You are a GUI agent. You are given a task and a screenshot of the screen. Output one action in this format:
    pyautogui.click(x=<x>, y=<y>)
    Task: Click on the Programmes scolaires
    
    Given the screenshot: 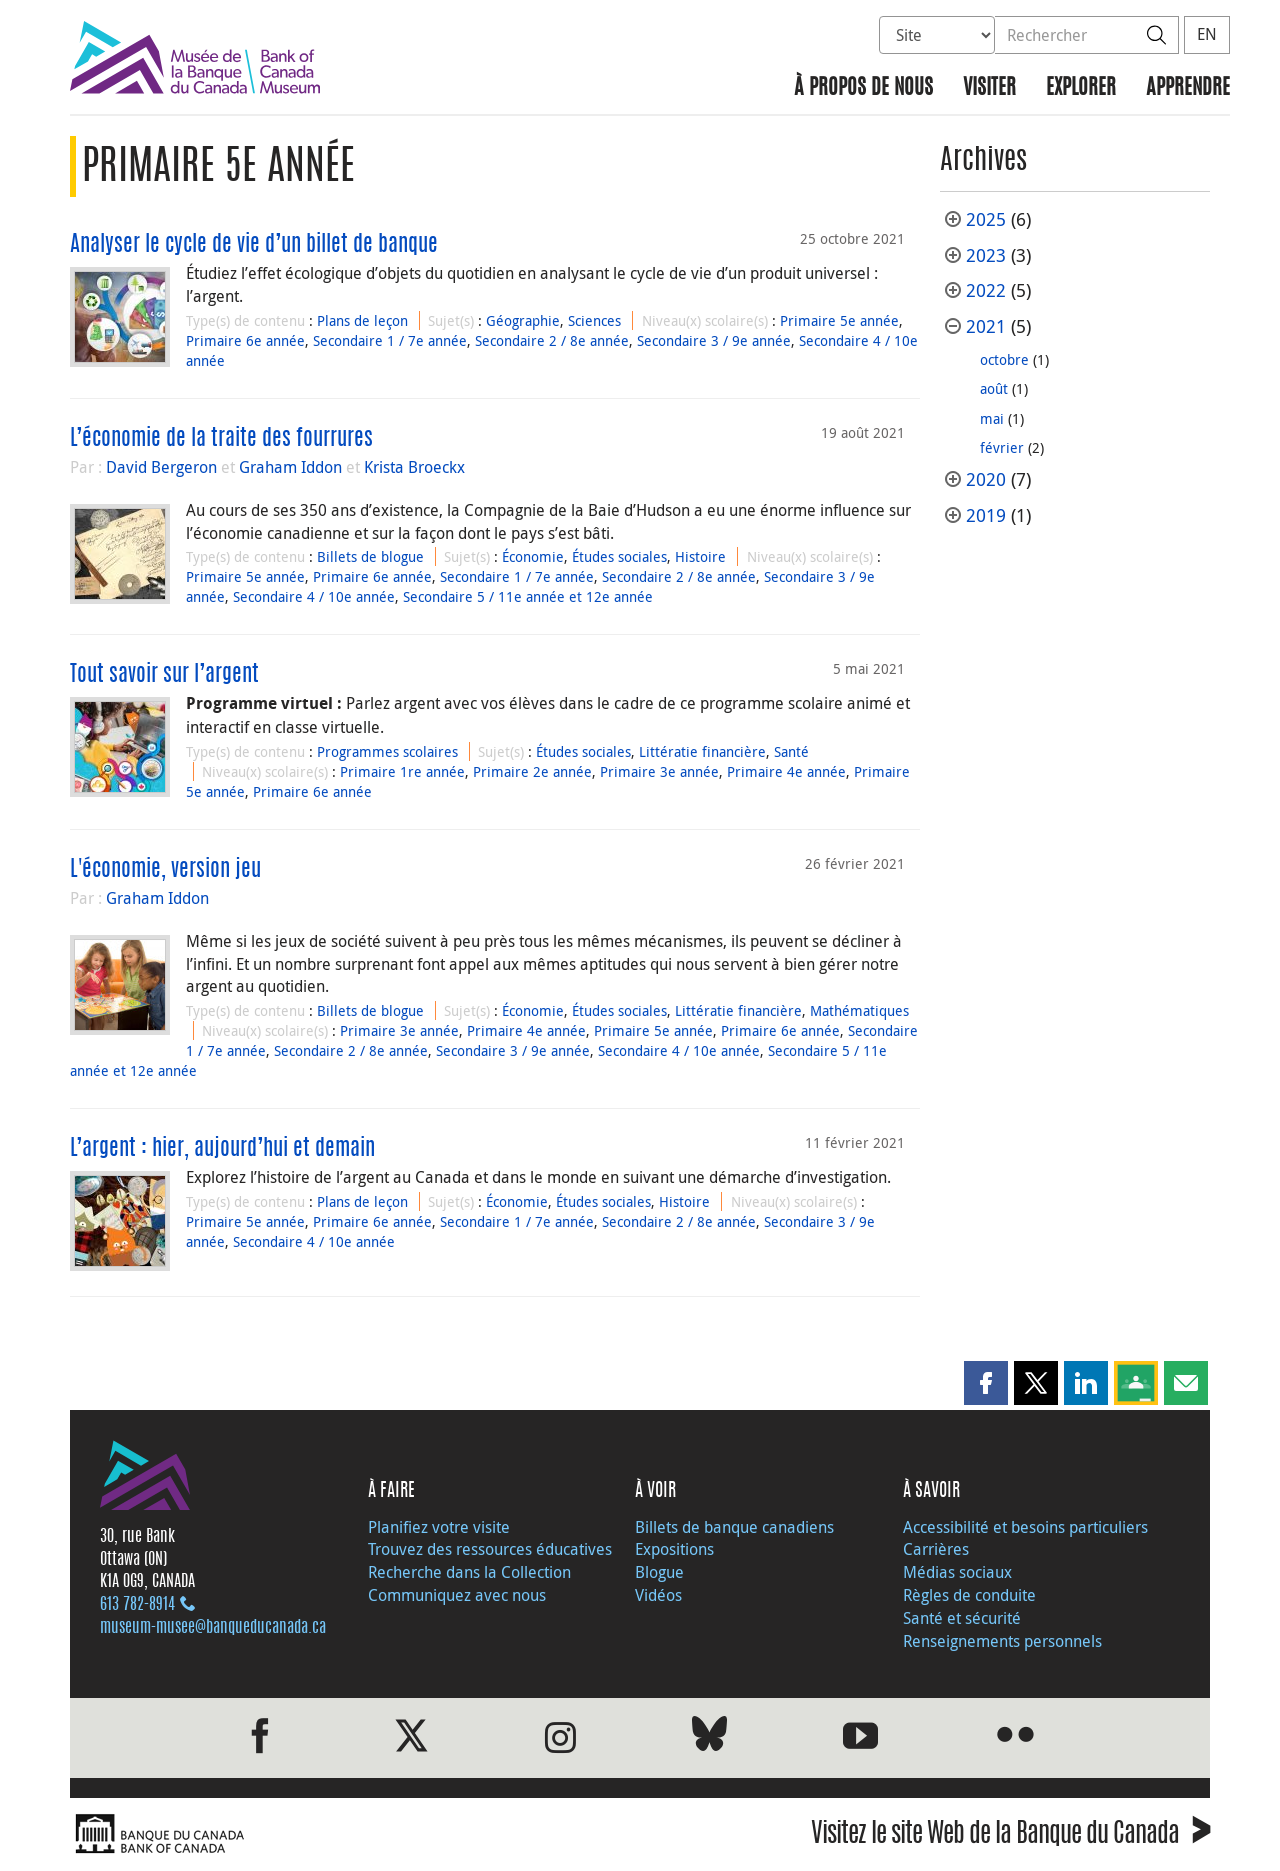 What is the action you would take?
    pyautogui.click(x=387, y=751)
    